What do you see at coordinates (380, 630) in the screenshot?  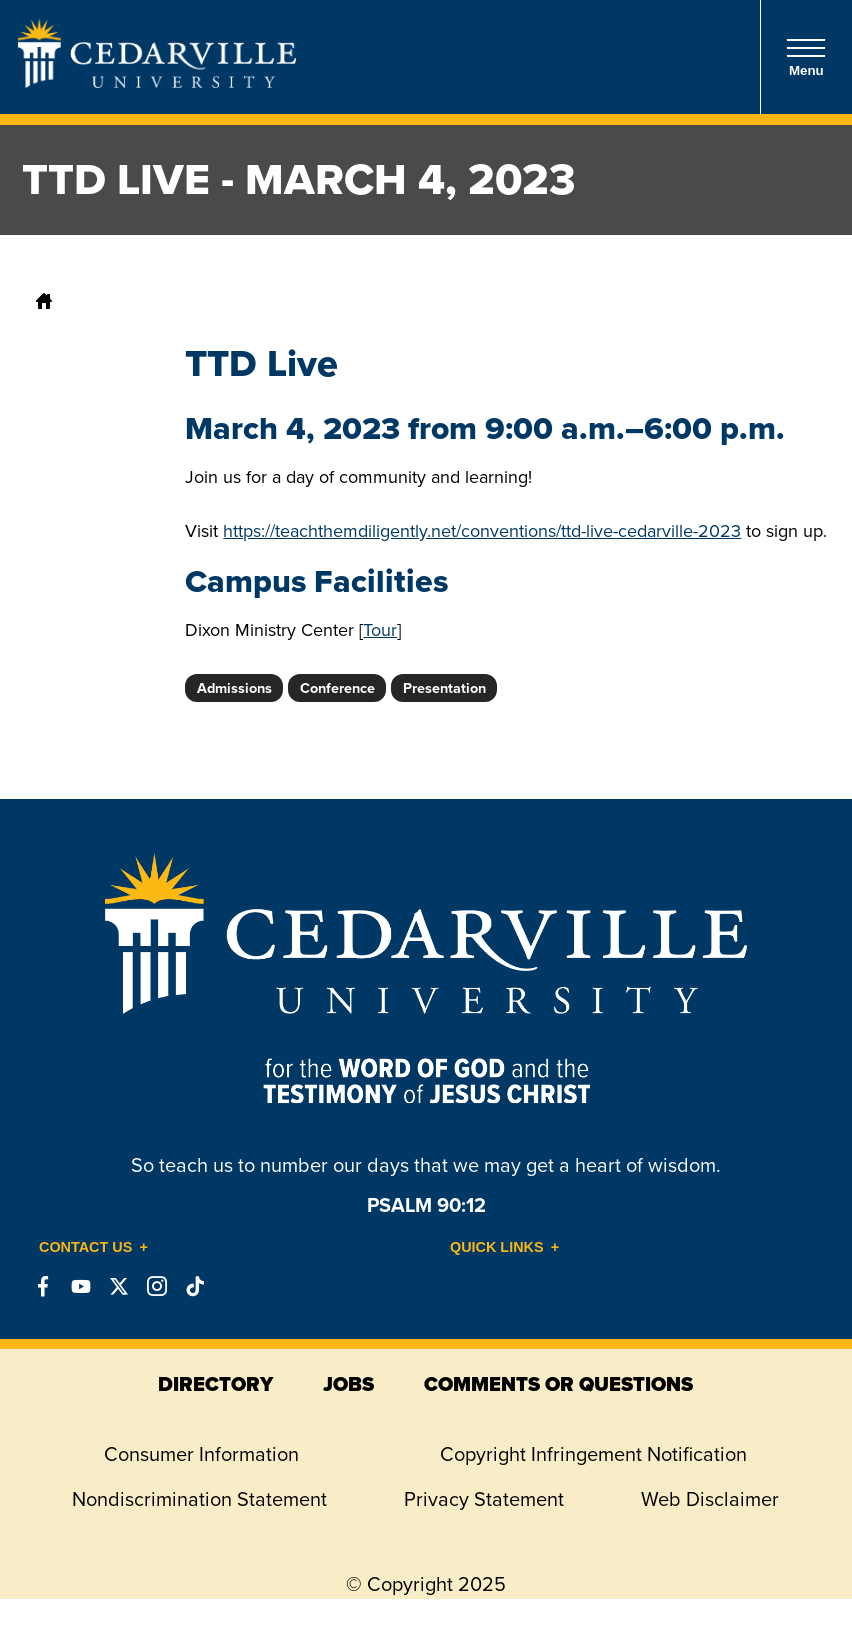 I see `Tour` at bounding box center [380, 630].